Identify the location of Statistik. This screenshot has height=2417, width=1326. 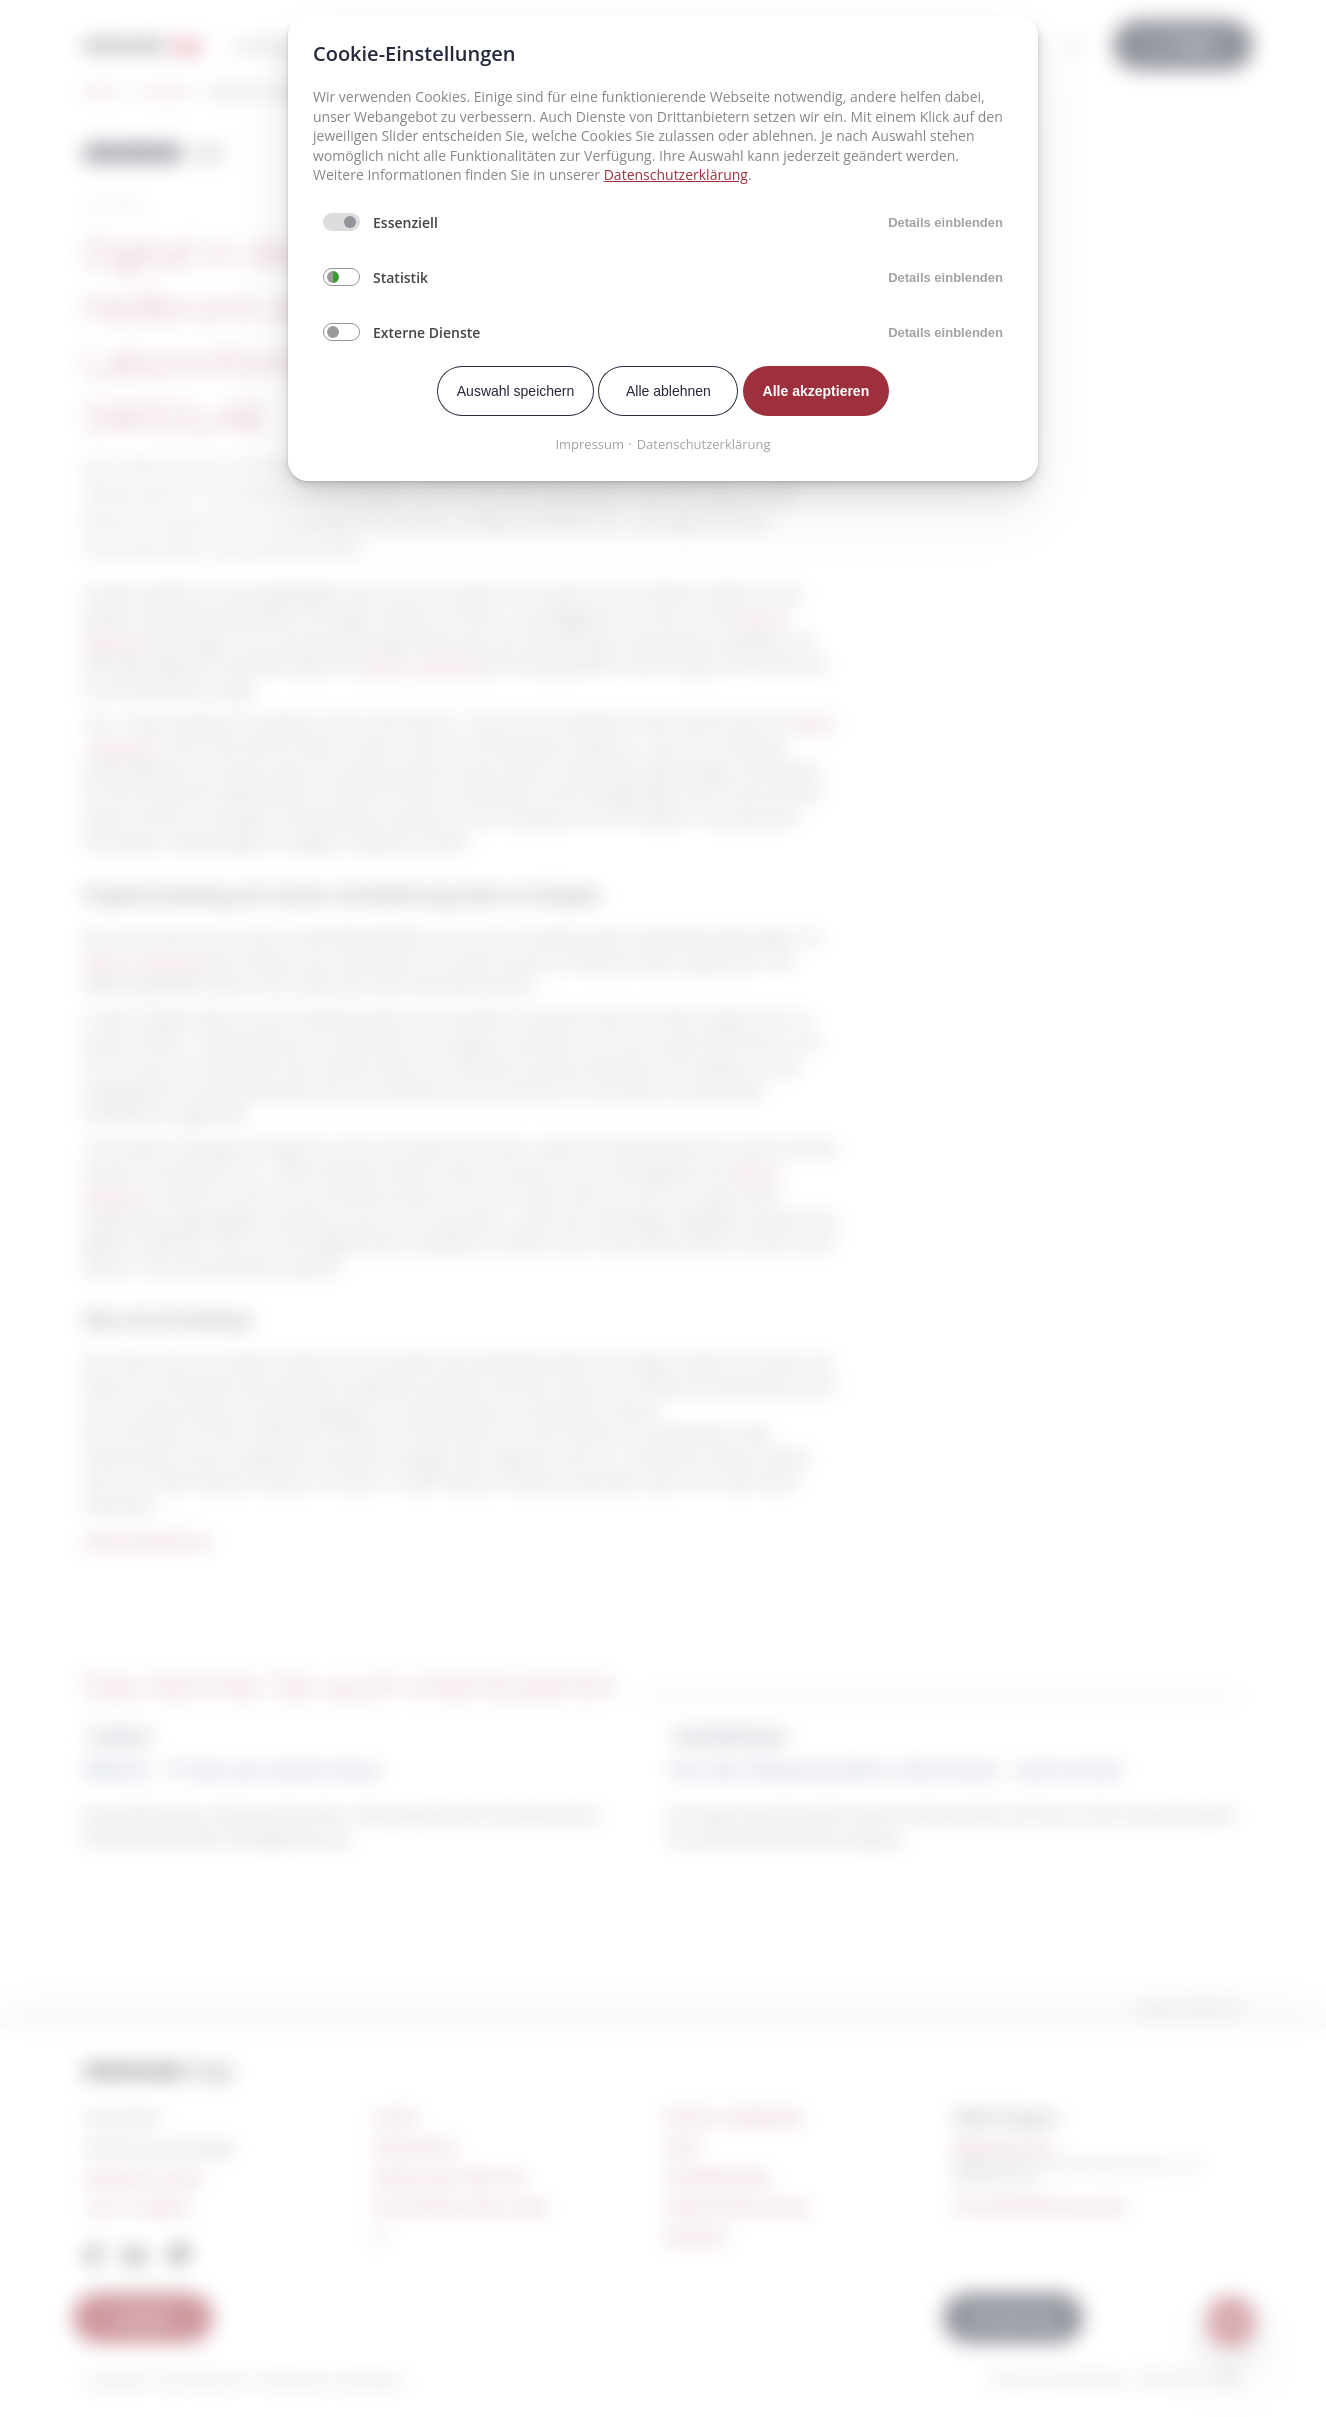
(400, 277).